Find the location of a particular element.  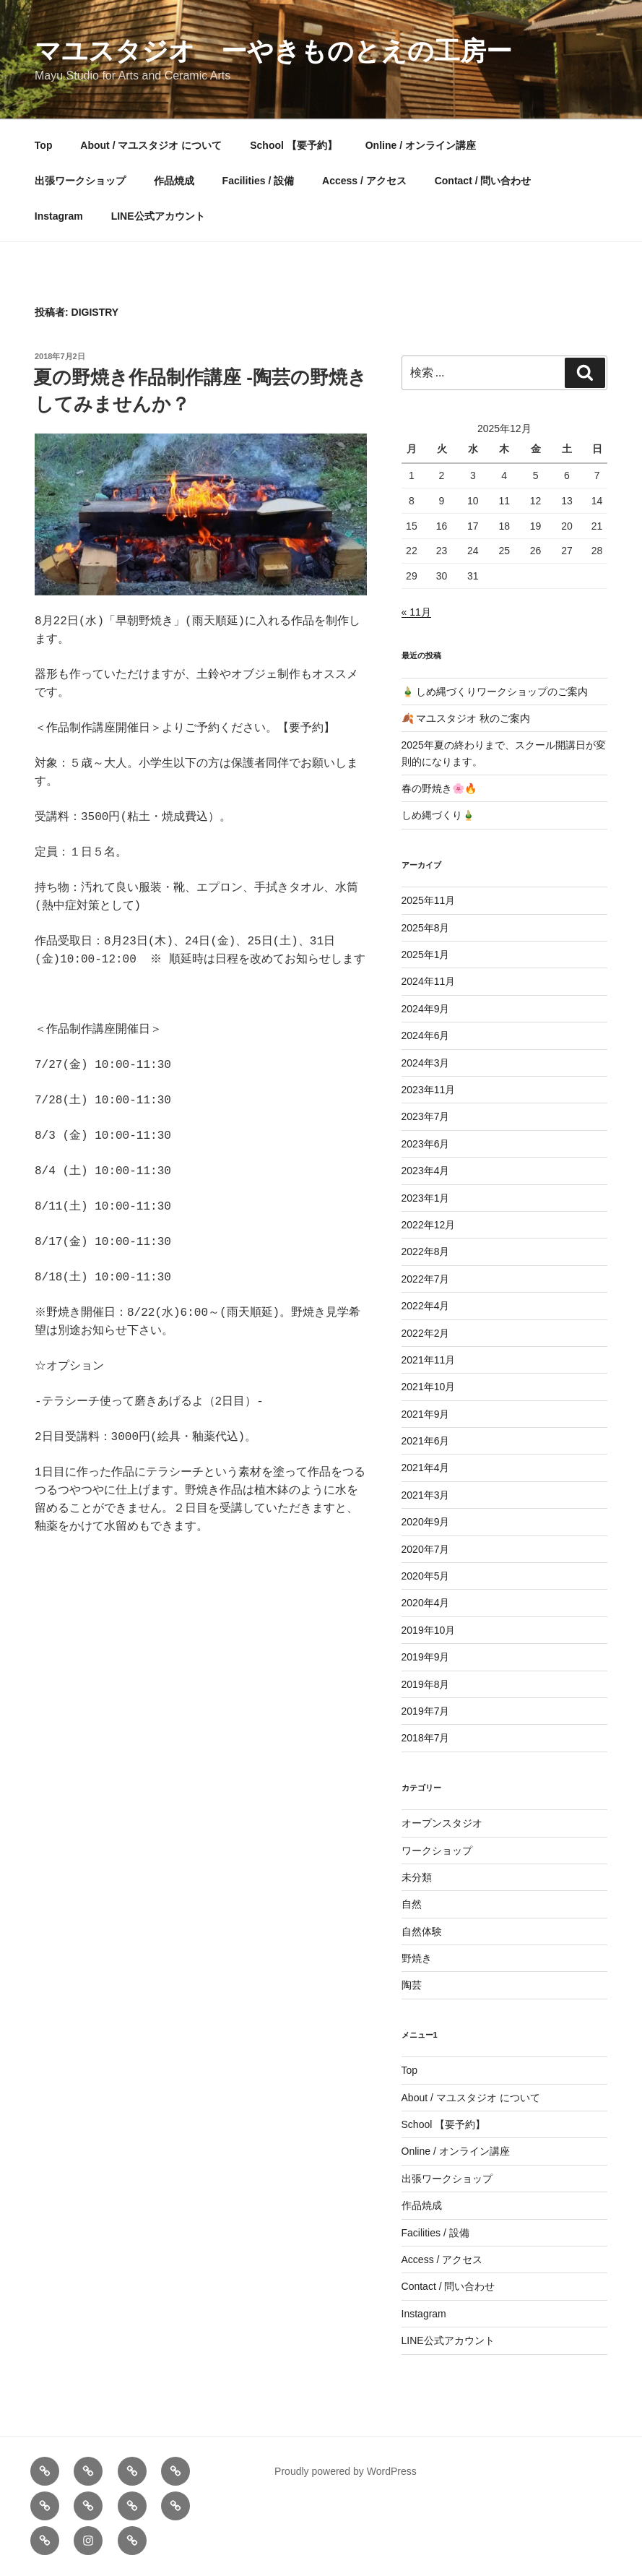

しめ縄づくり🎍 is located at coordinates (438, 815).